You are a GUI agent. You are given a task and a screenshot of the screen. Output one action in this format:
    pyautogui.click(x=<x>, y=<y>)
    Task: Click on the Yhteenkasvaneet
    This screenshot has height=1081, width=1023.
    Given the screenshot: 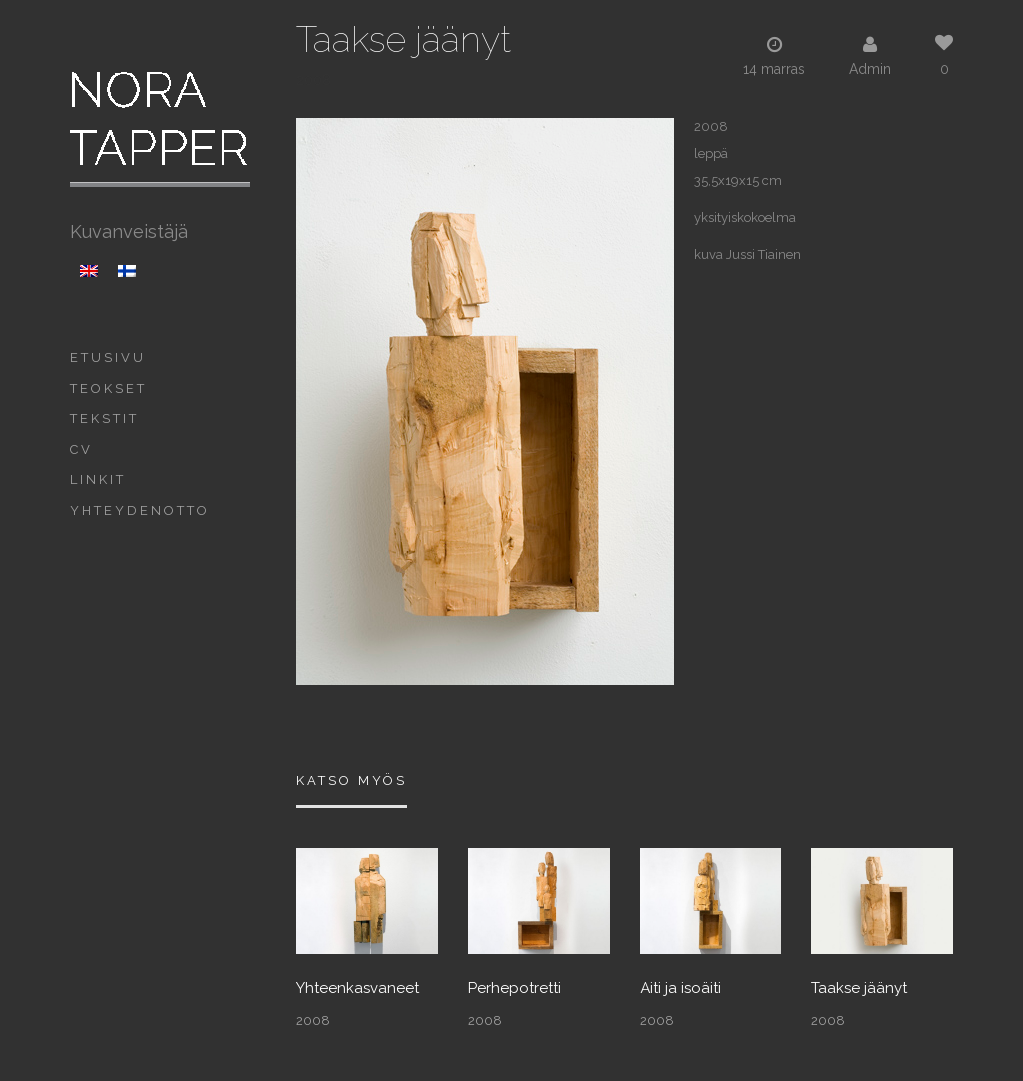 What is the action you would take?
    pyautogui.click(x=357, y=988)
    